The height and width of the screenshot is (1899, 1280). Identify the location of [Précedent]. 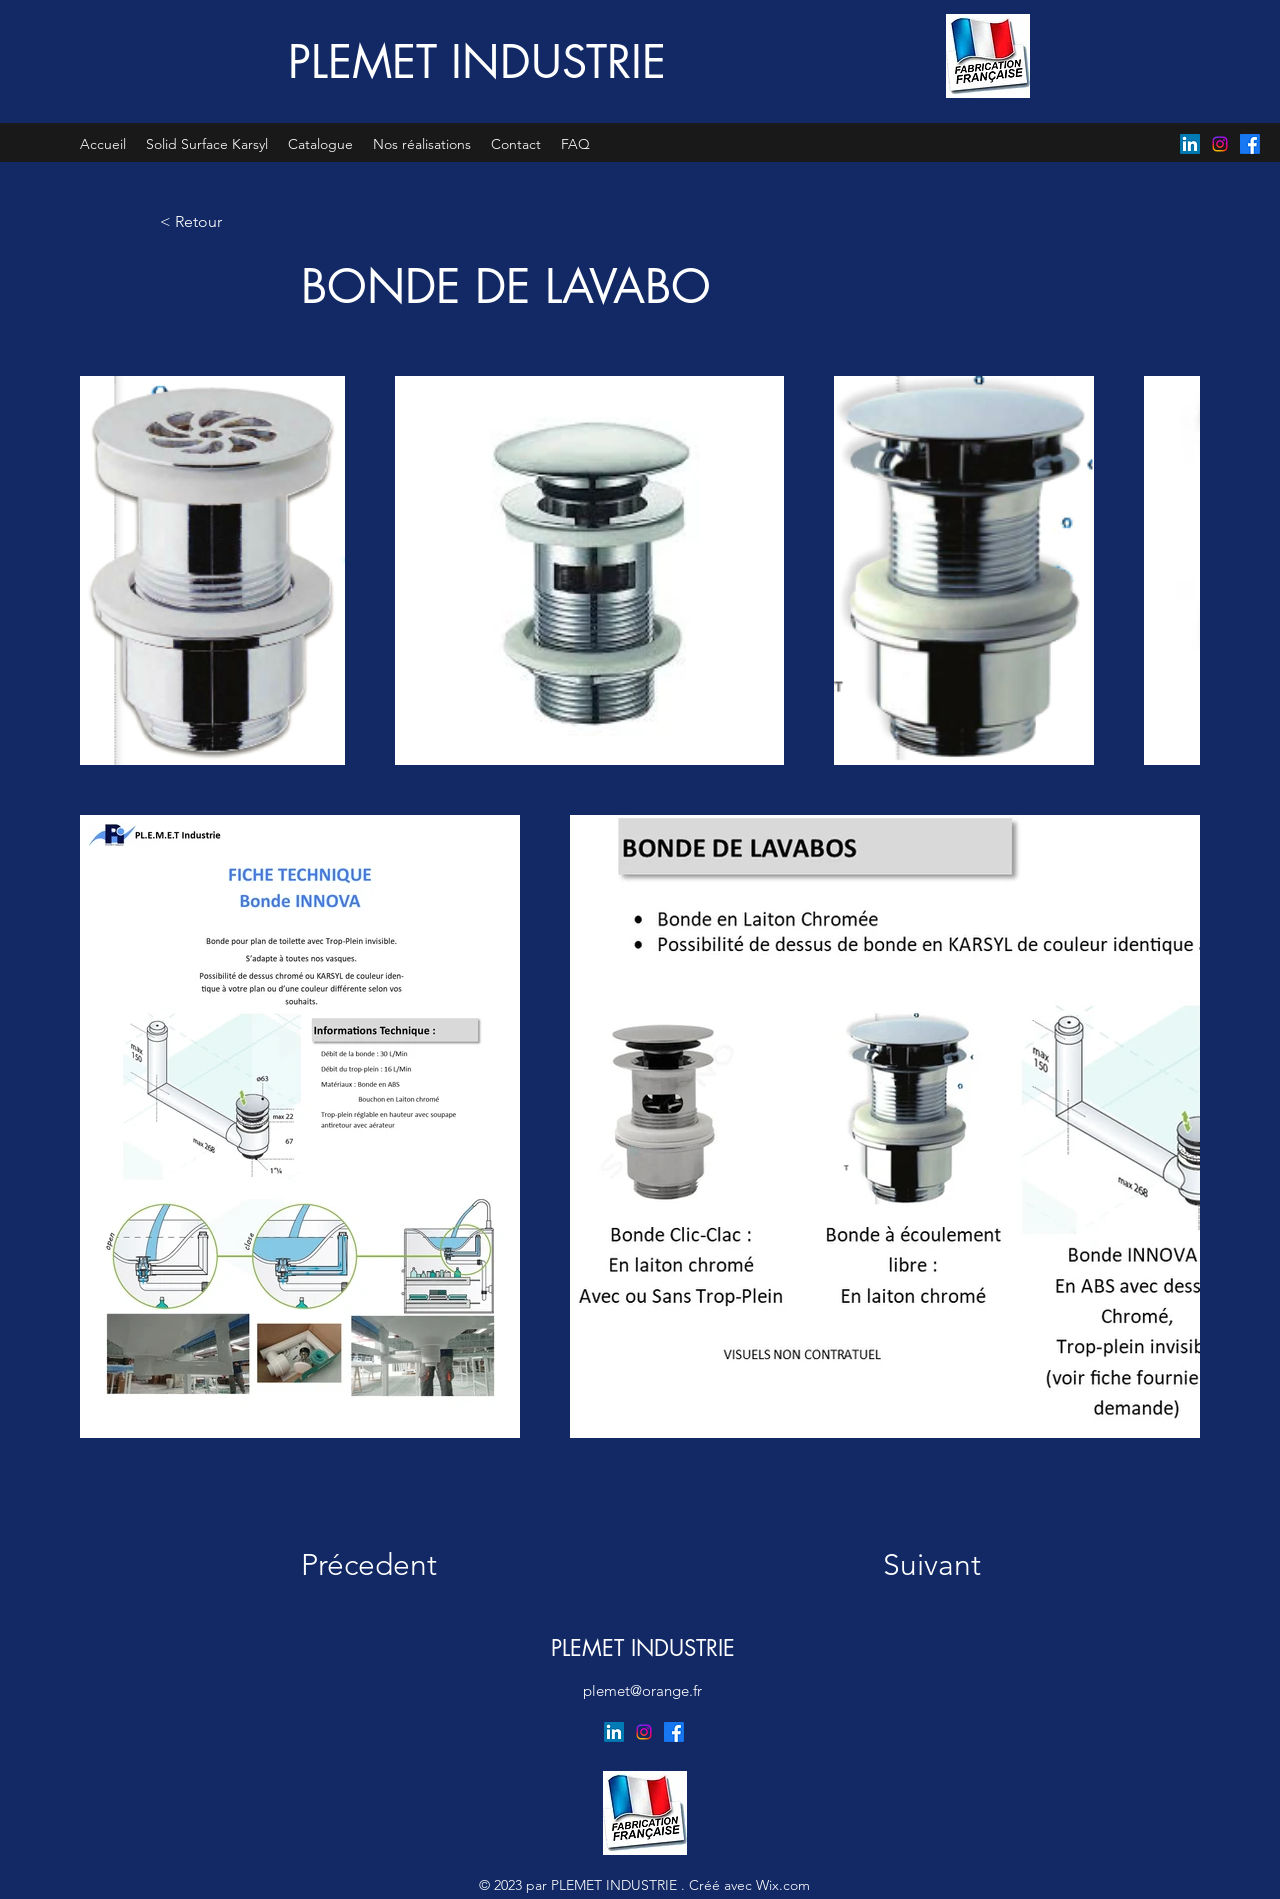
(382, 1565).